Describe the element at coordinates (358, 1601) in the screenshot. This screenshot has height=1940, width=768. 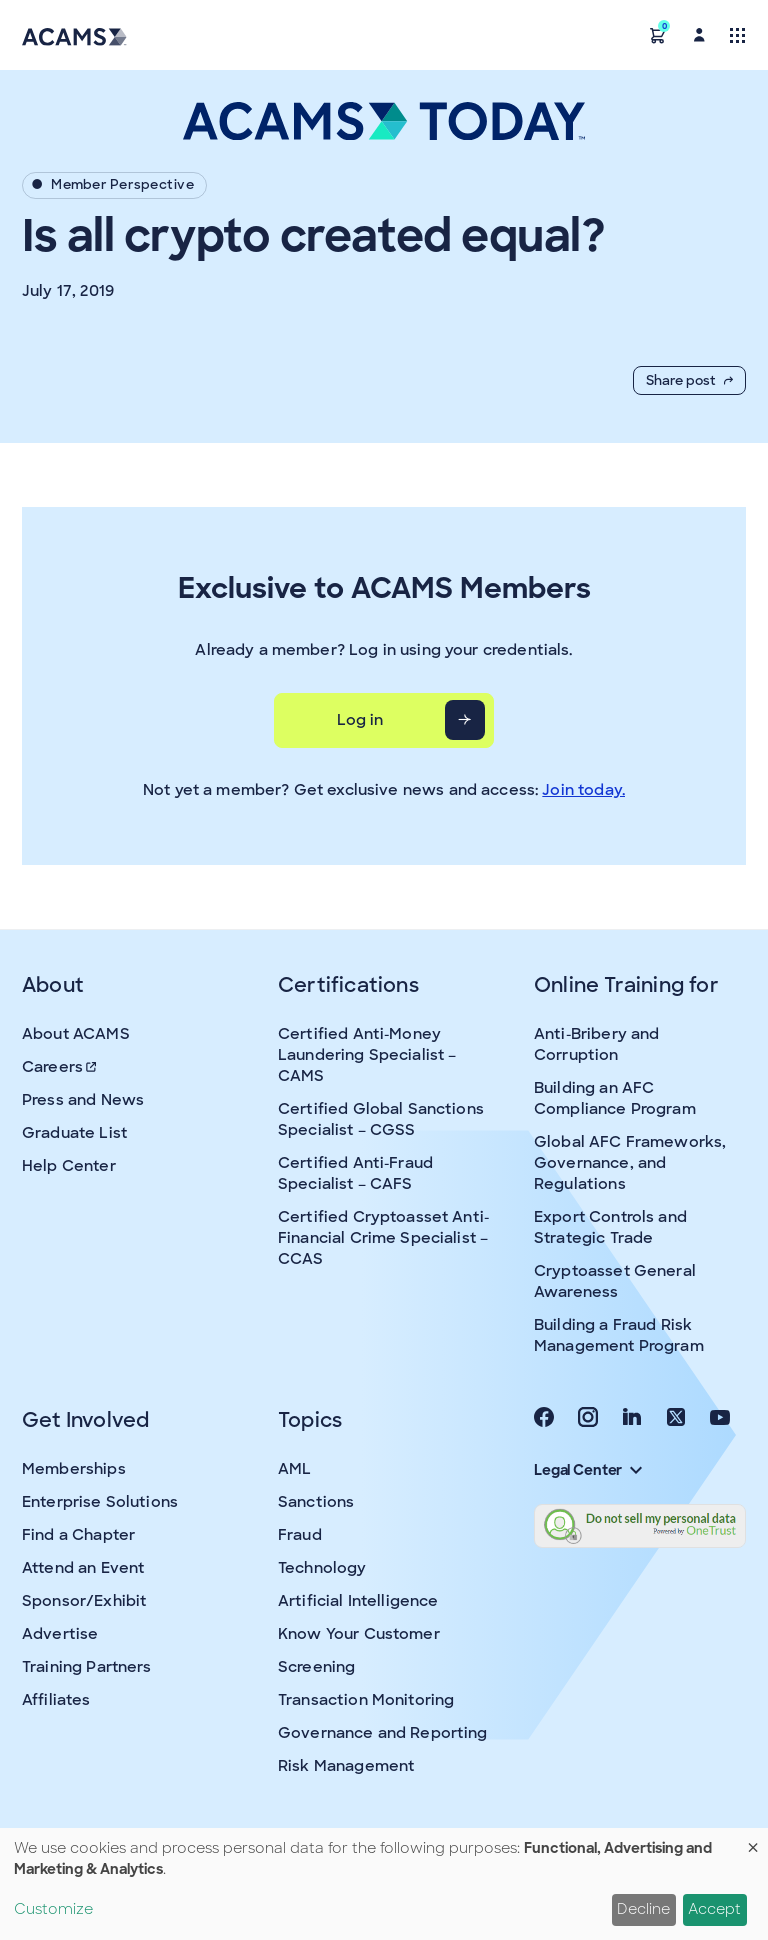
I see `Artificial Intelligence` at that location.